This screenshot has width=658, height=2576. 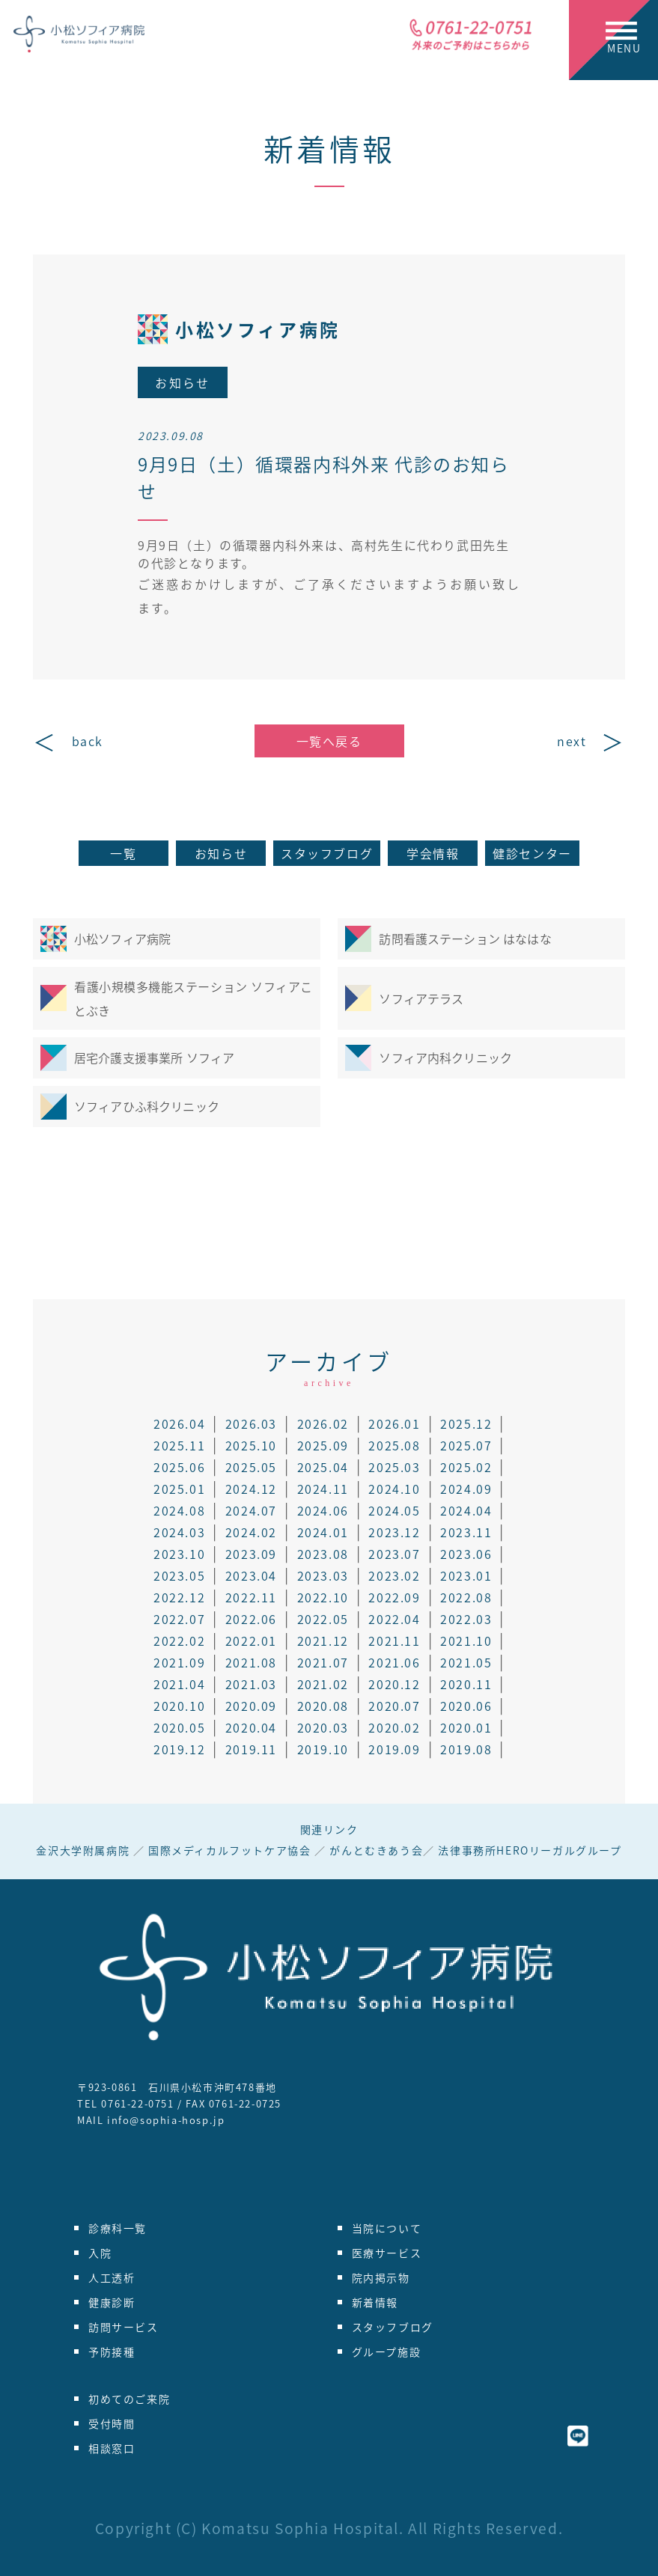 What do you see at coordinates (466, 1640) in the screenshot?
I see `2021.10` at bounding box center [466, 1640].